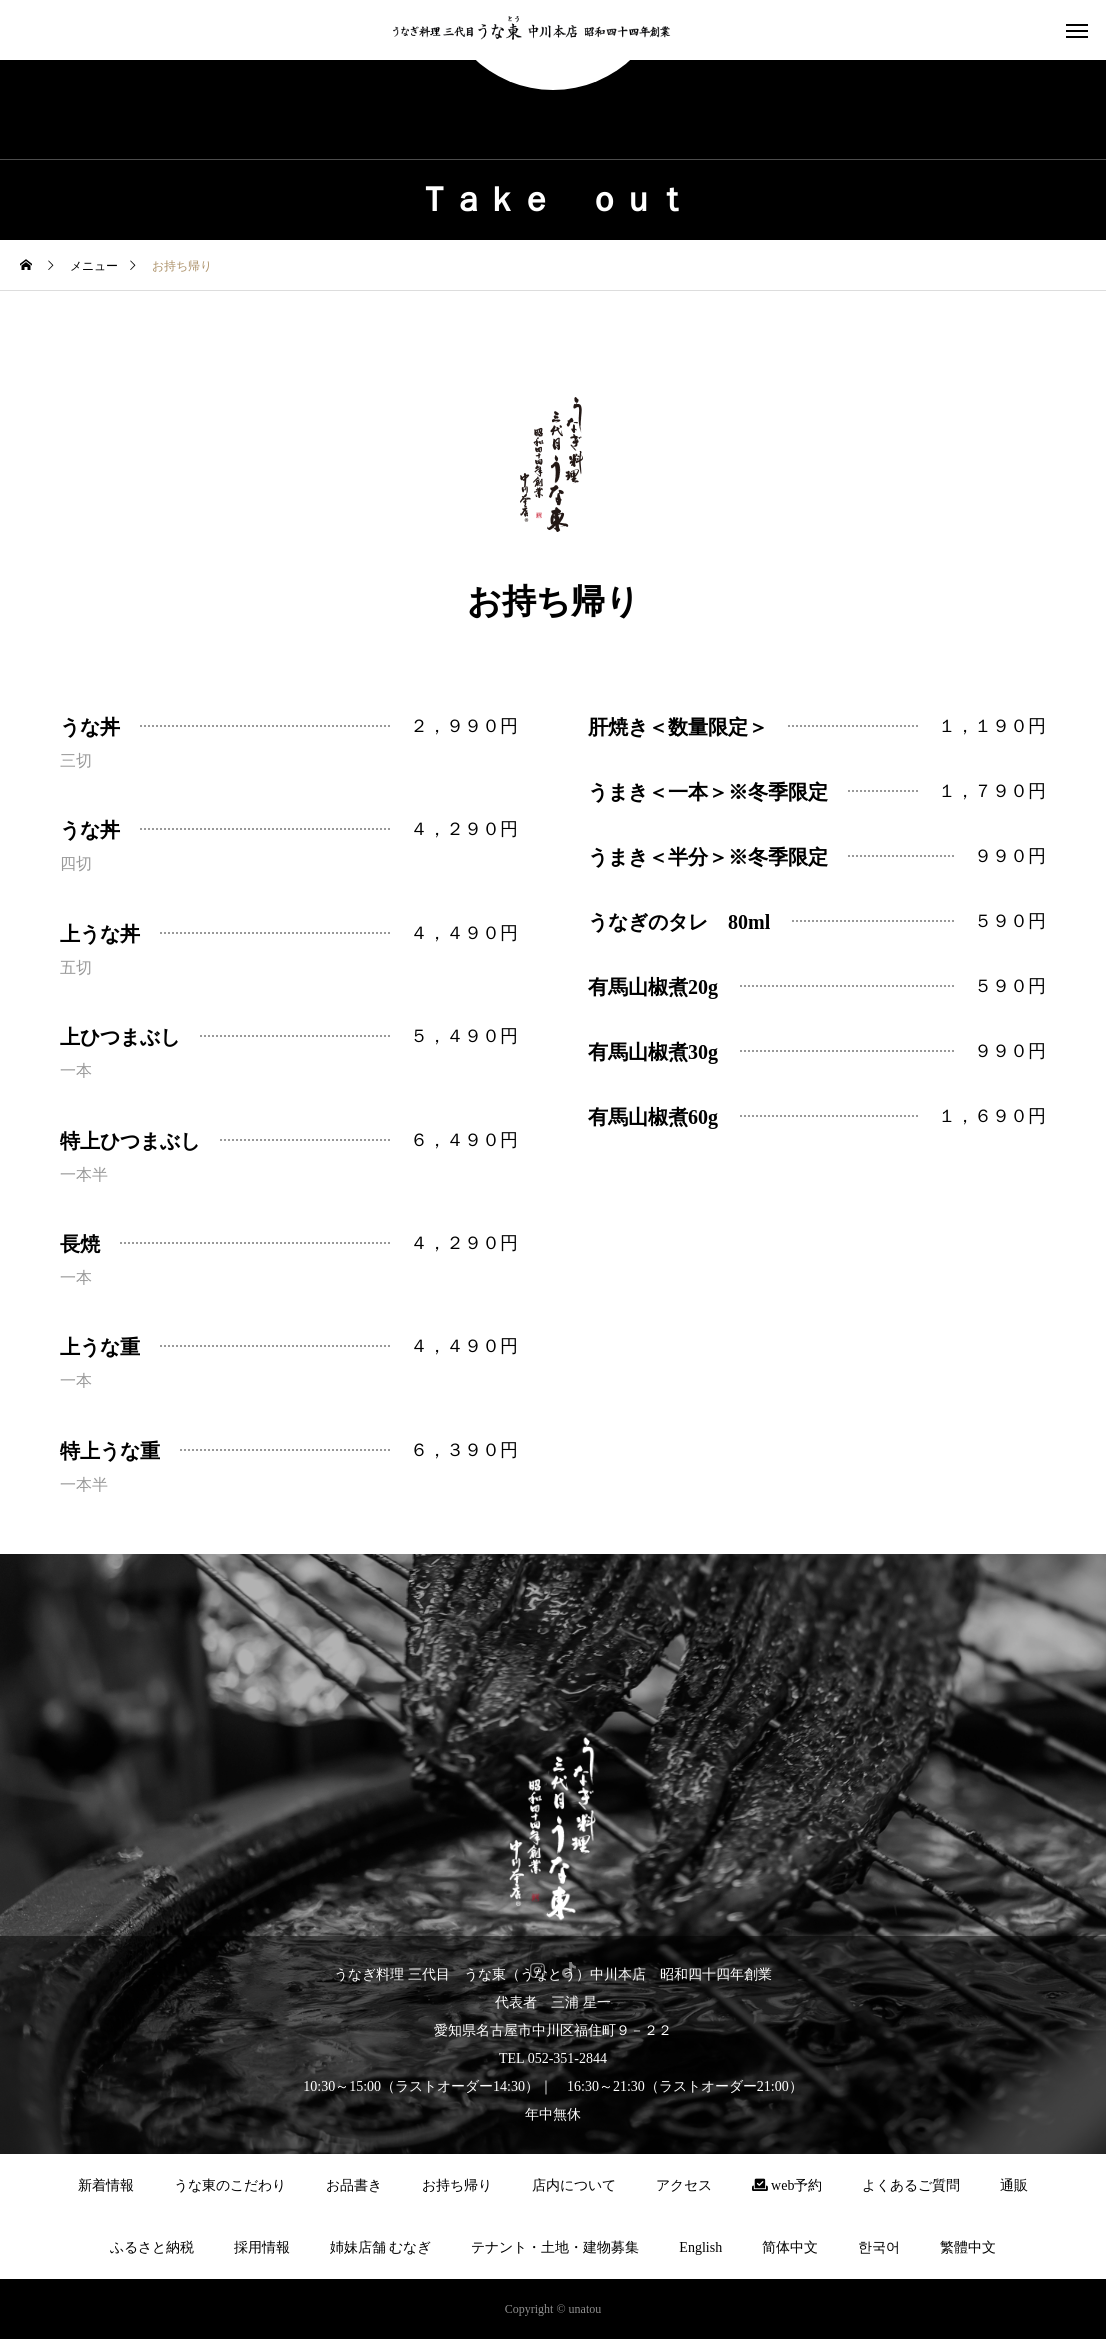 Image resolution: width=1106 pixels, height=2339 pixels. Describe the element at coordinates (354, 2185) in the screenshot. I see `お品書き` at that location.